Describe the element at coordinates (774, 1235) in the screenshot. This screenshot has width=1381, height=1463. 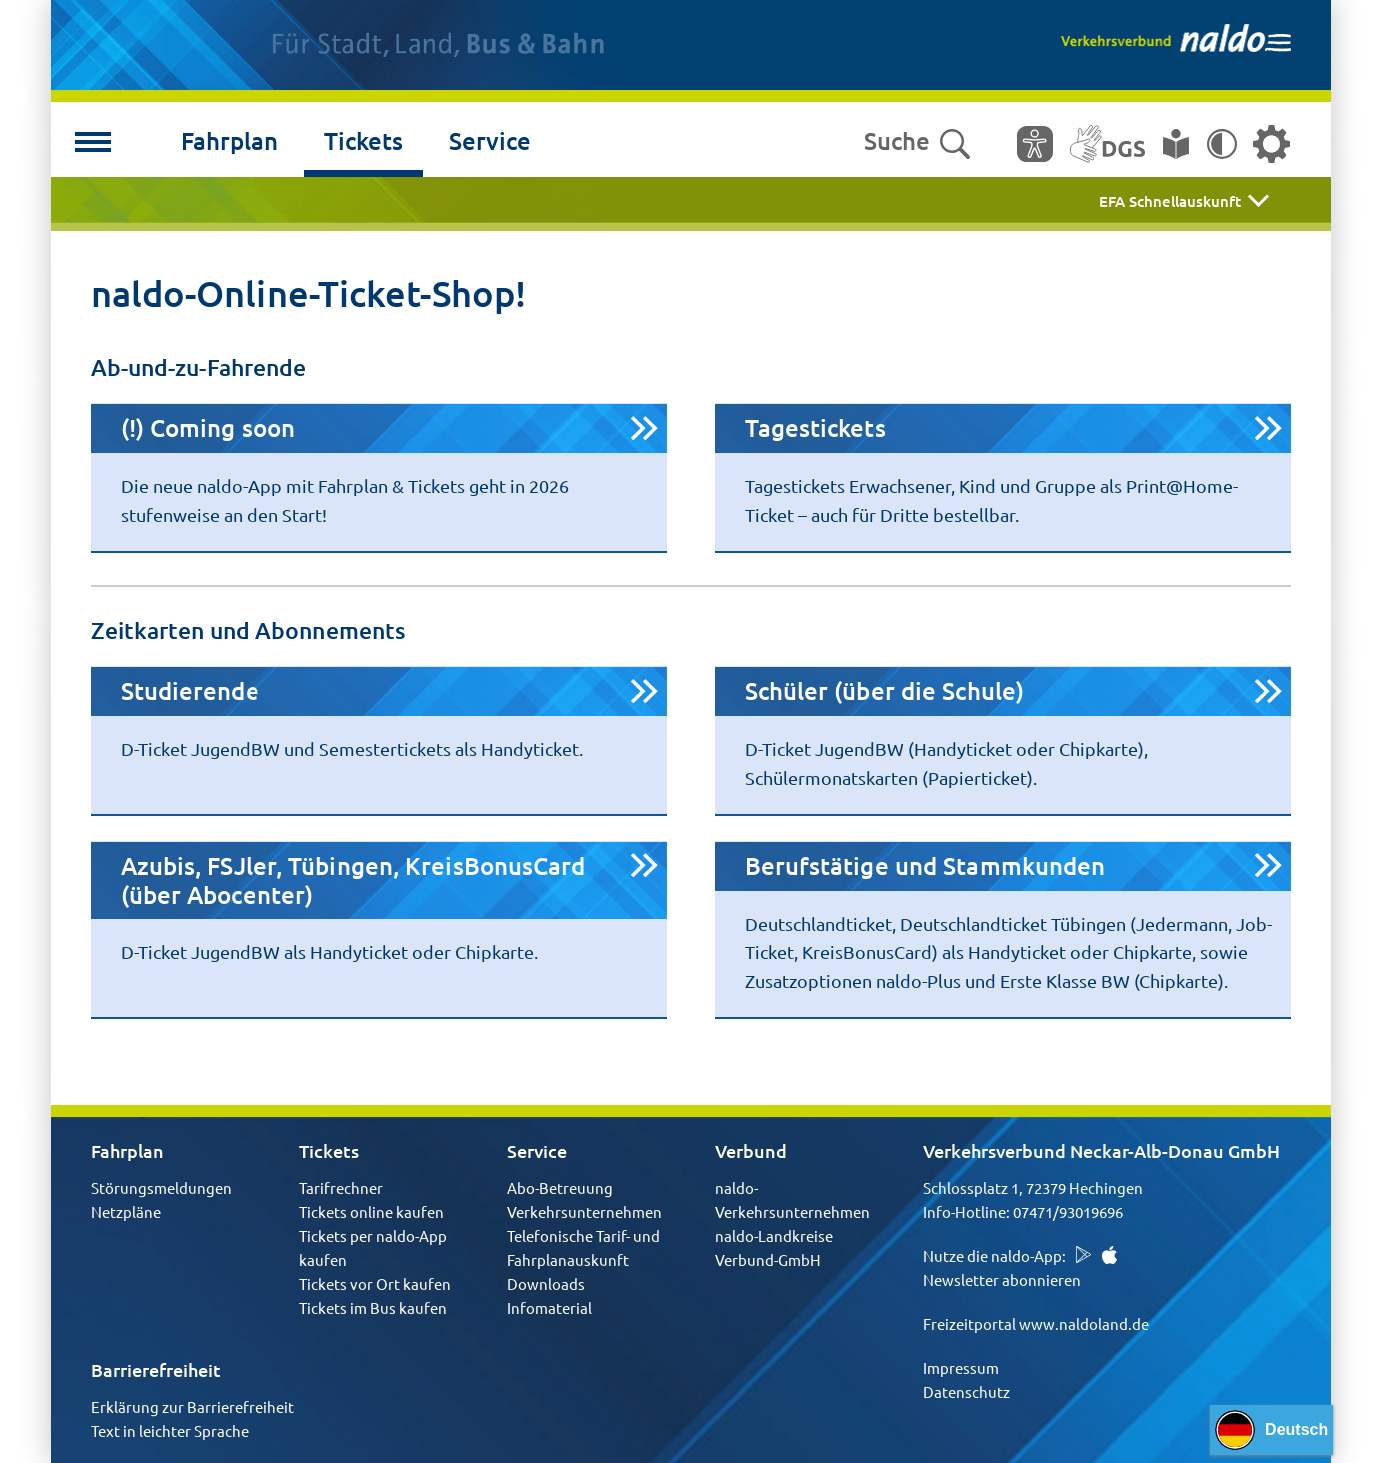
I see `naldo-Landkreise` at that location.